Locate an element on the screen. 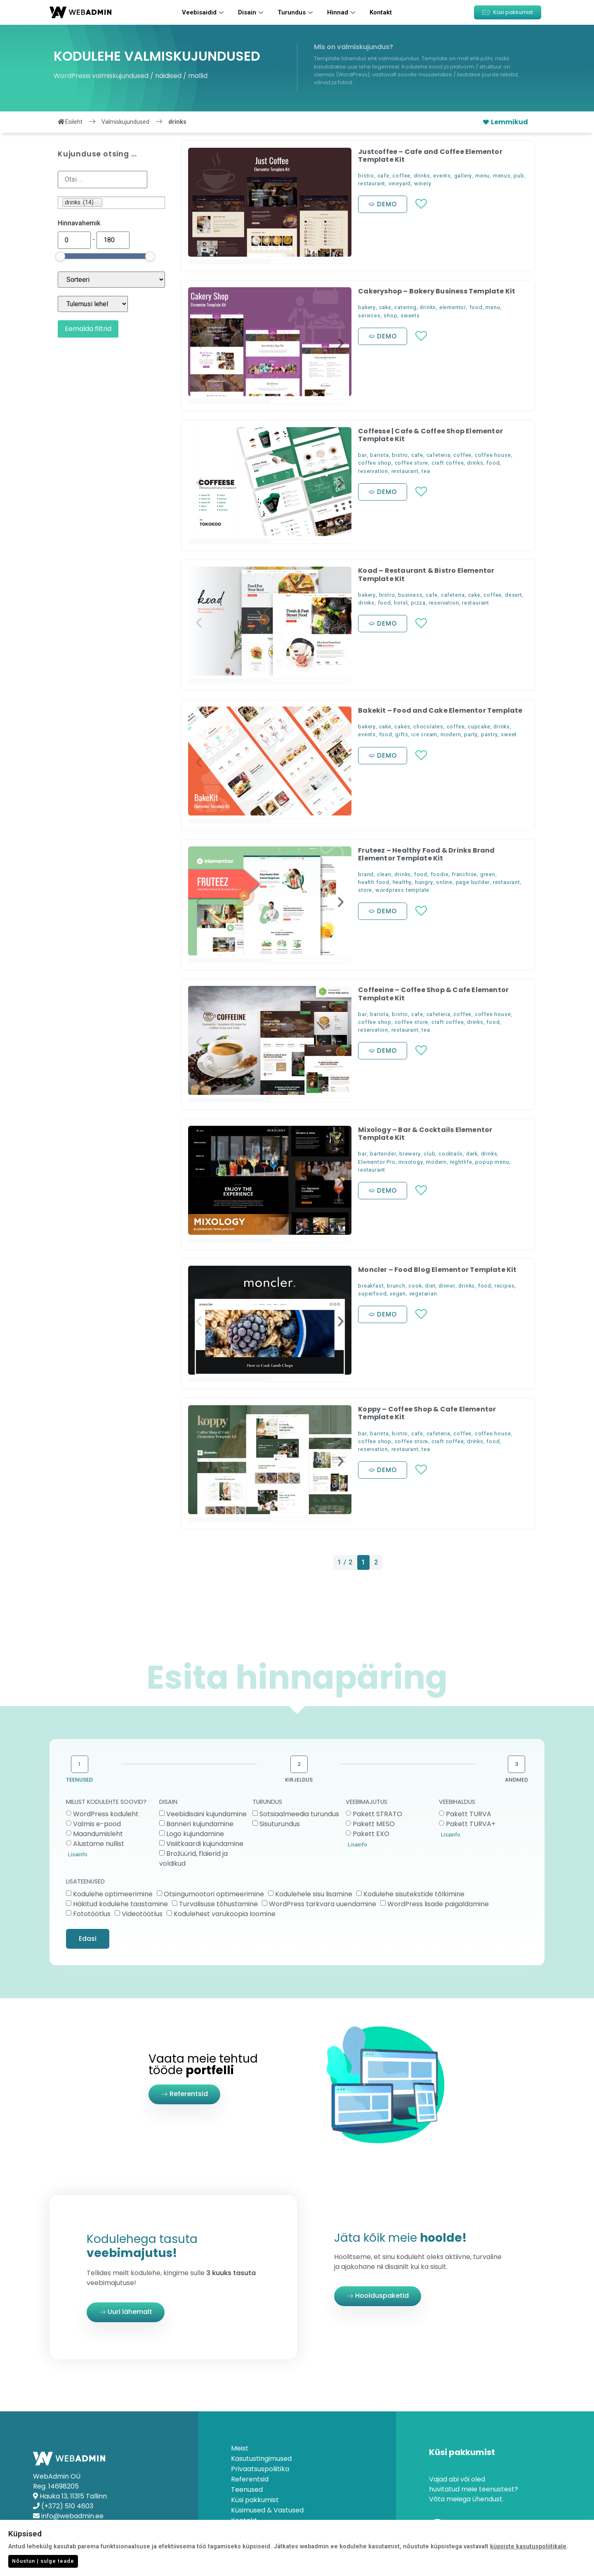  coffee house is located at coordinates (493, 455).